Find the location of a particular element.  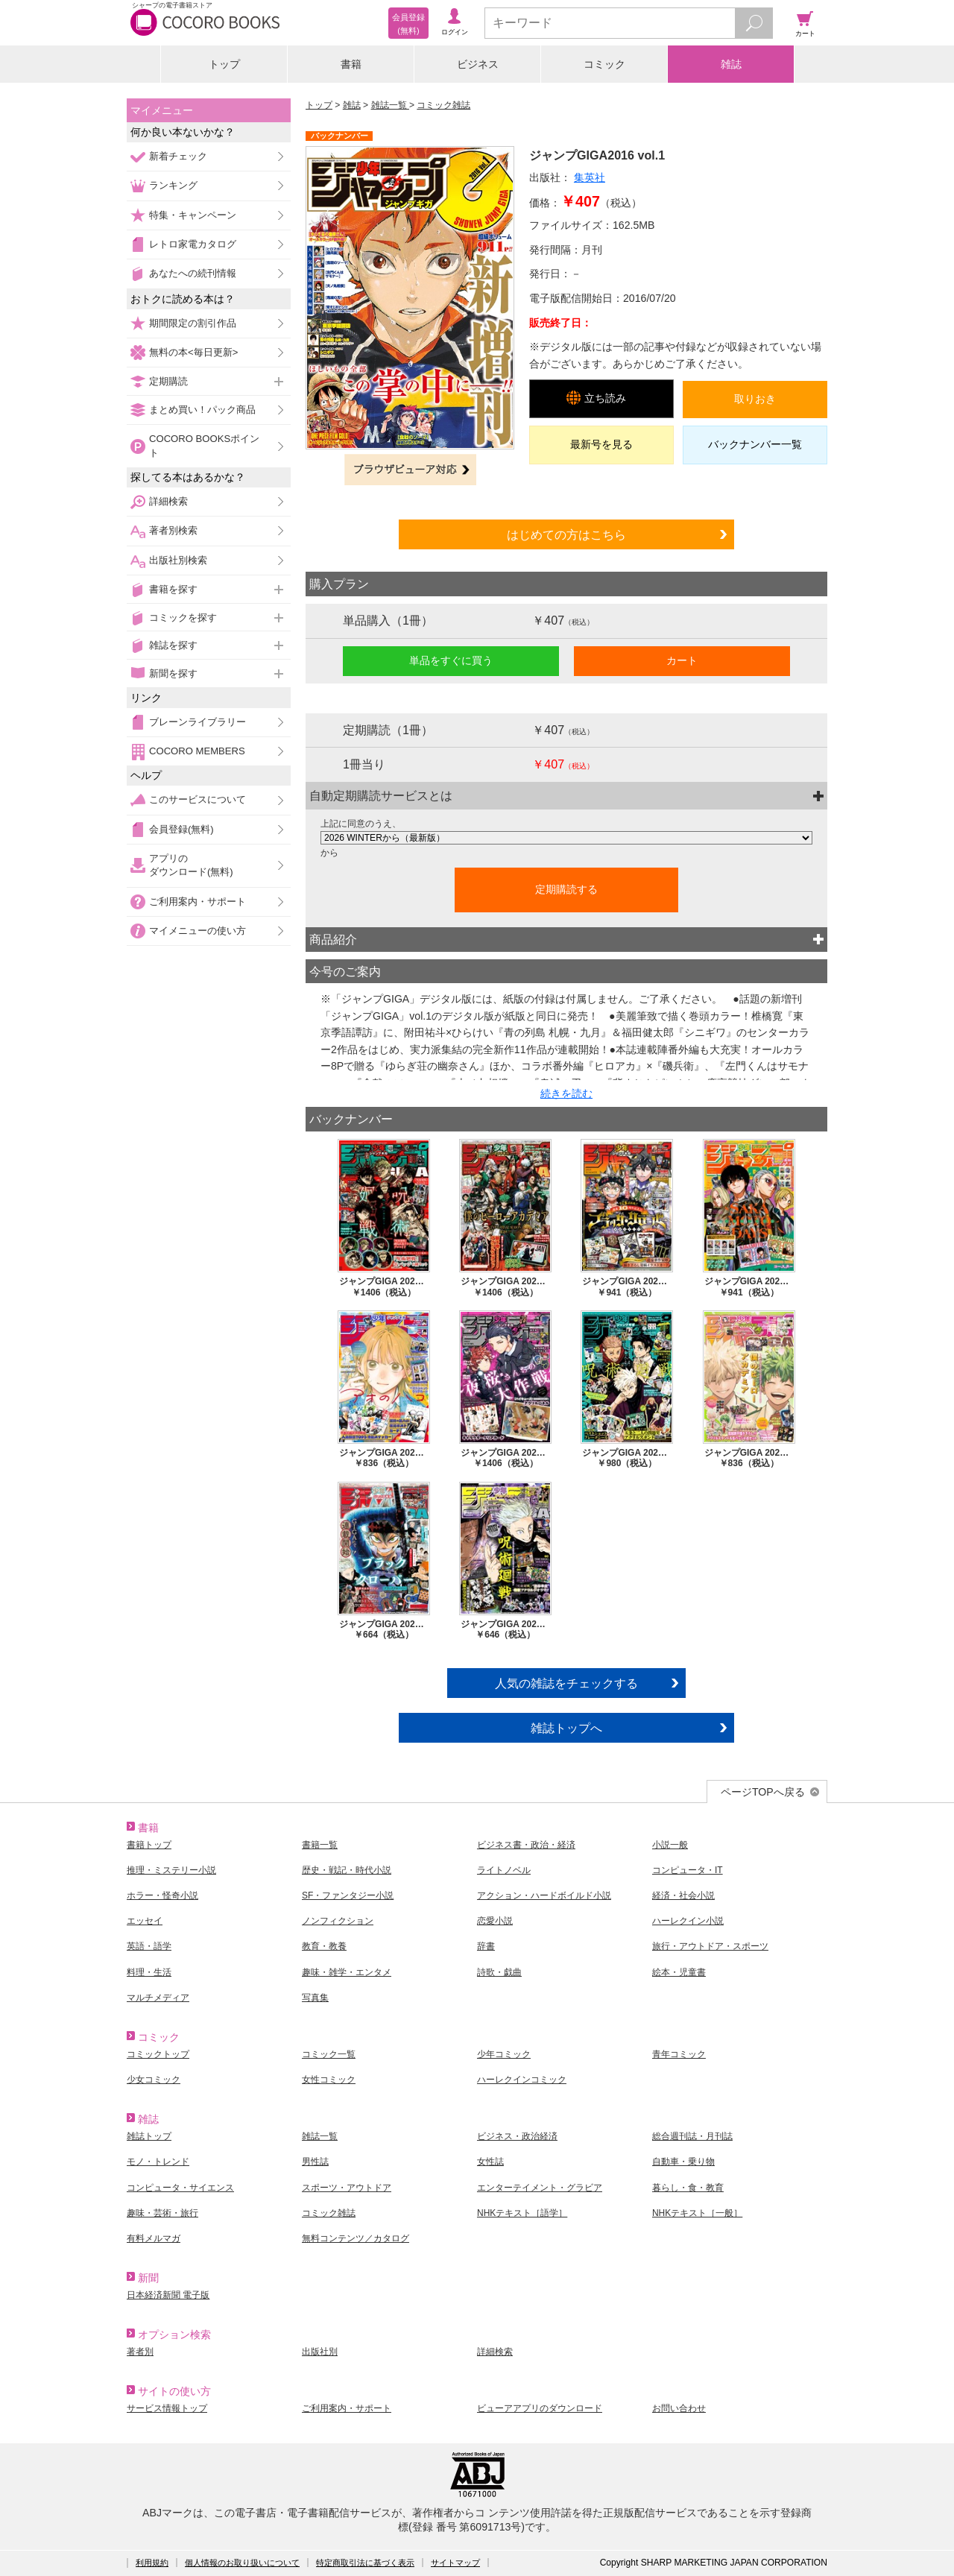

SF・ファンタジー小説 is located at coordinates (348, 1895).